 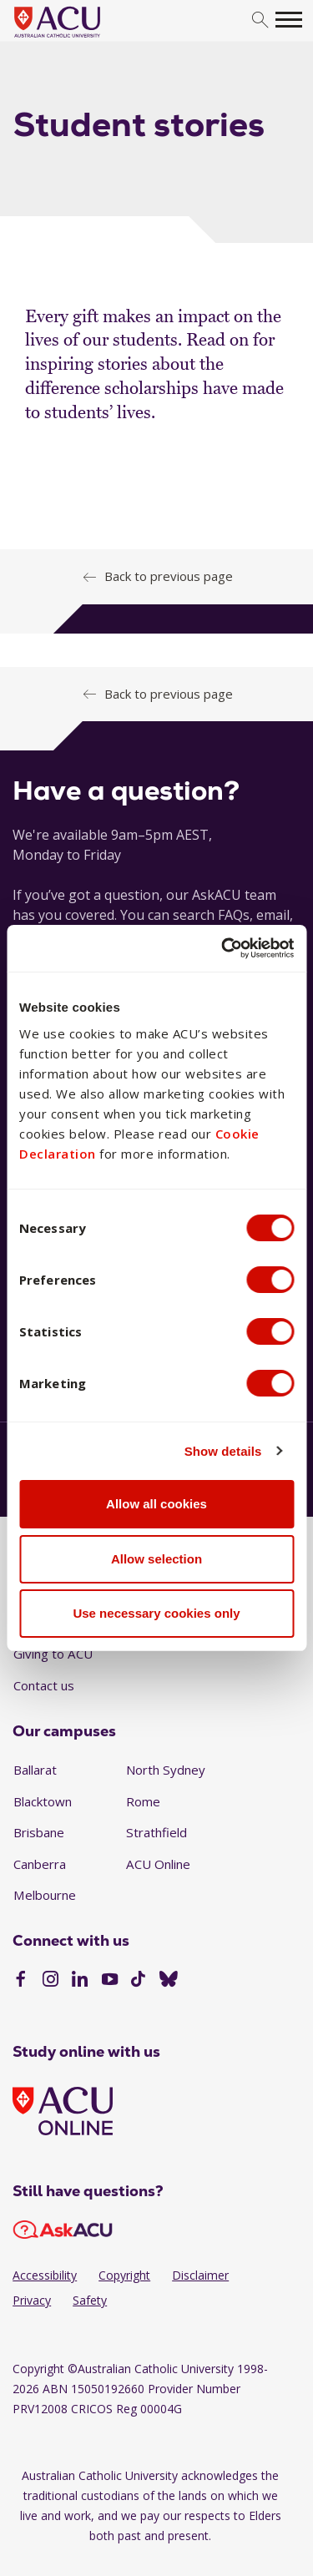 I want to click on [YouTube], so click(x=110, y=1981).